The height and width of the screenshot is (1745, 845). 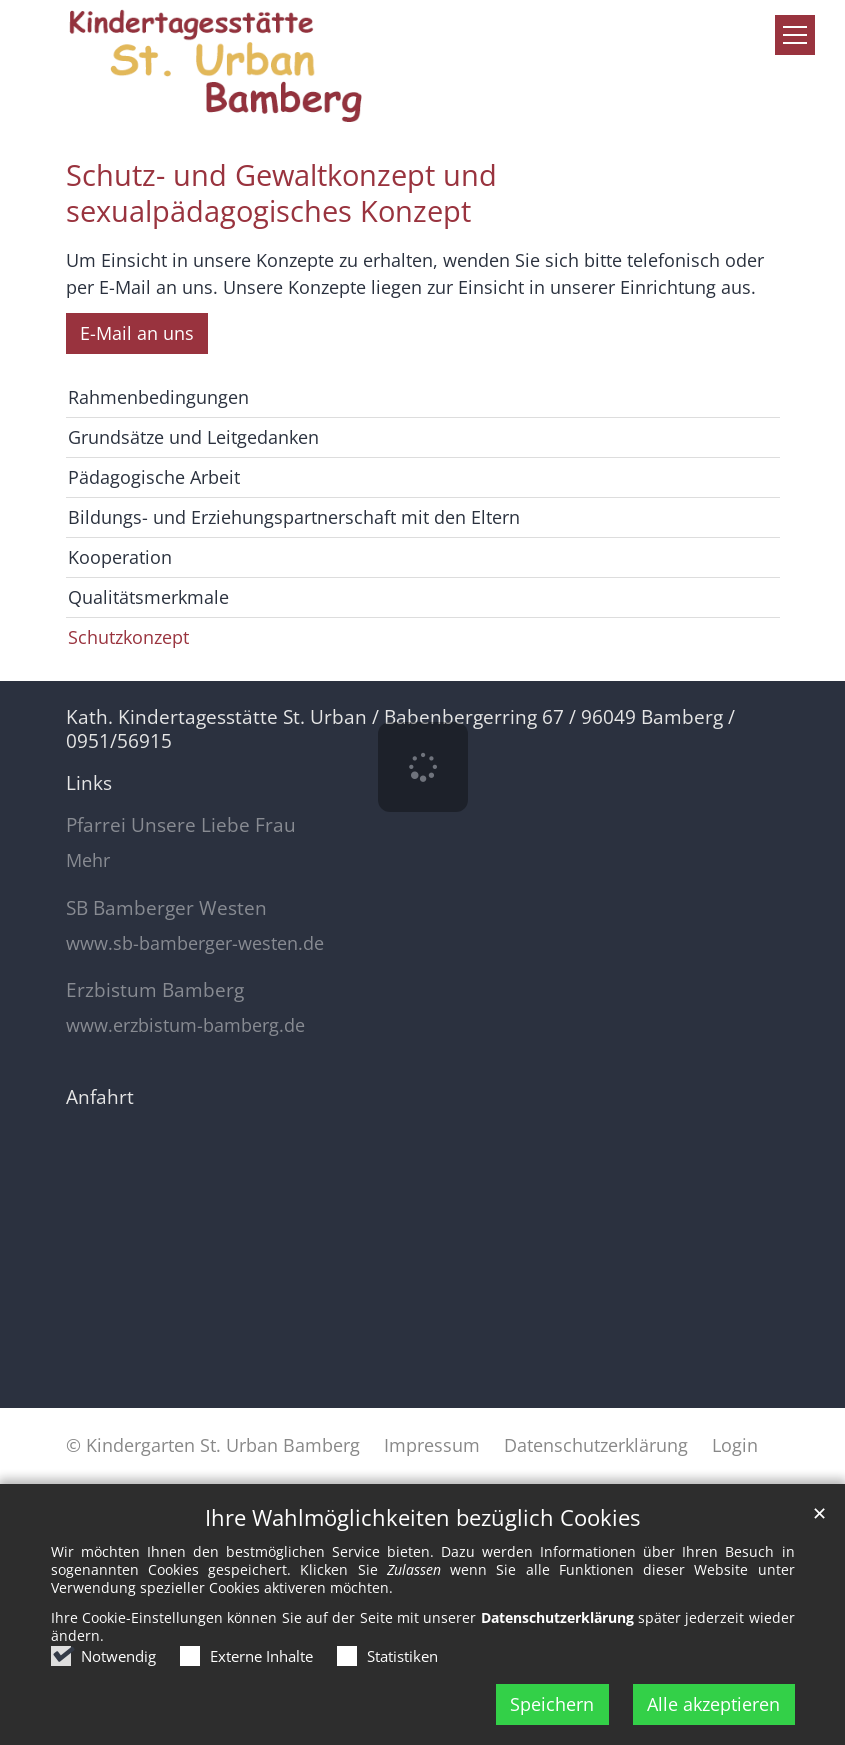 What do you see at coordinates (100, 1097) in the screenshot?
I see `Anfahrt` at bounding box center [100, 1097].